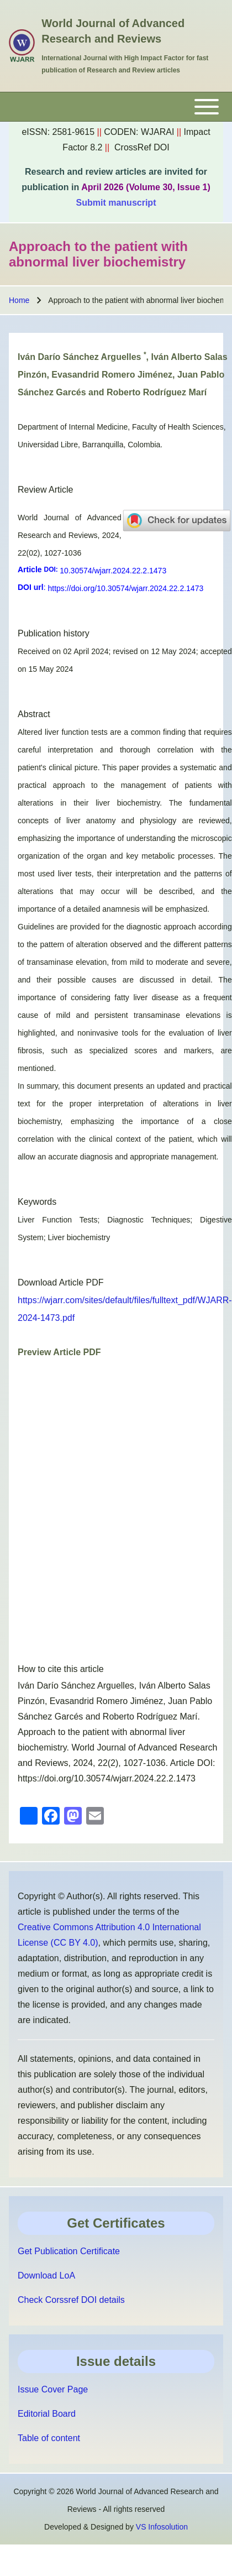 The width and height of the screenshot is (232, 2576). Describe the element at coordinates (61, 1669) in the screenshot. I see `How to cite this article` at that location.